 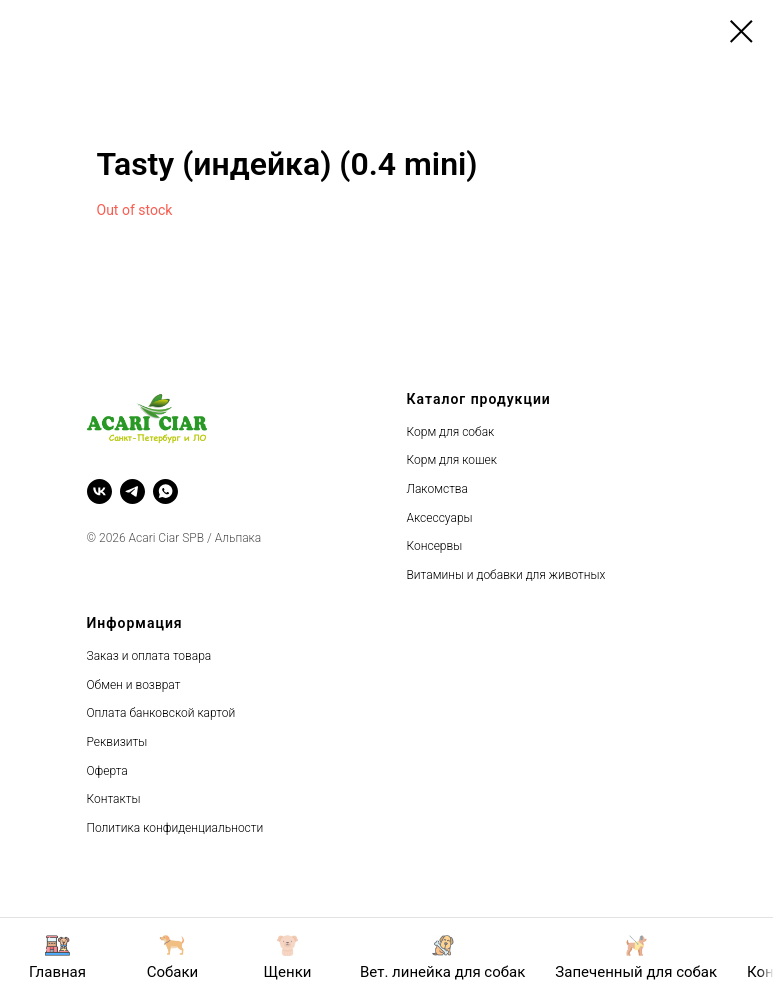 What do you see at coordinates (117, 742) in the screenshot?
I see `Реквизиты` at bounding box center [117, 742].